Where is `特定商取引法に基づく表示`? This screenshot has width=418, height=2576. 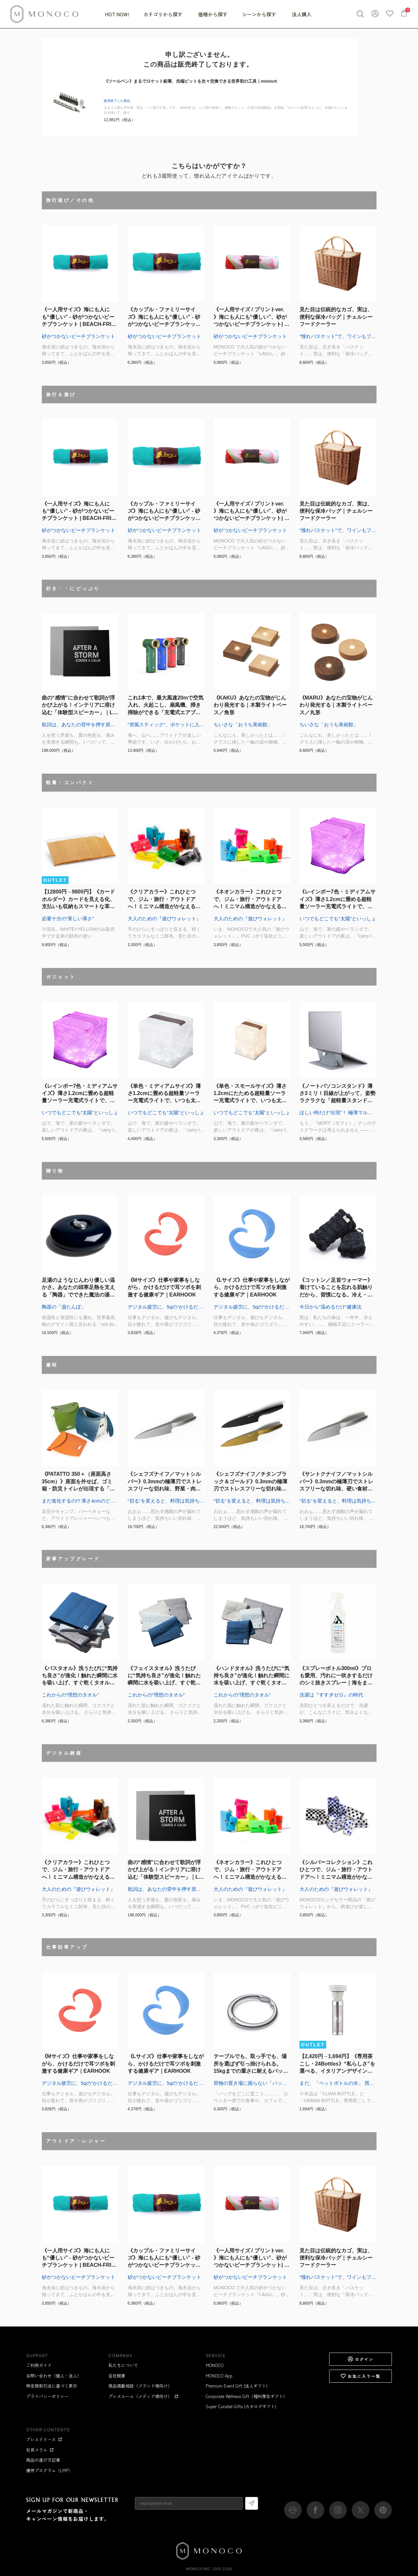 特定商取引法に基づく表示 is located at coordinates (51, 2386).